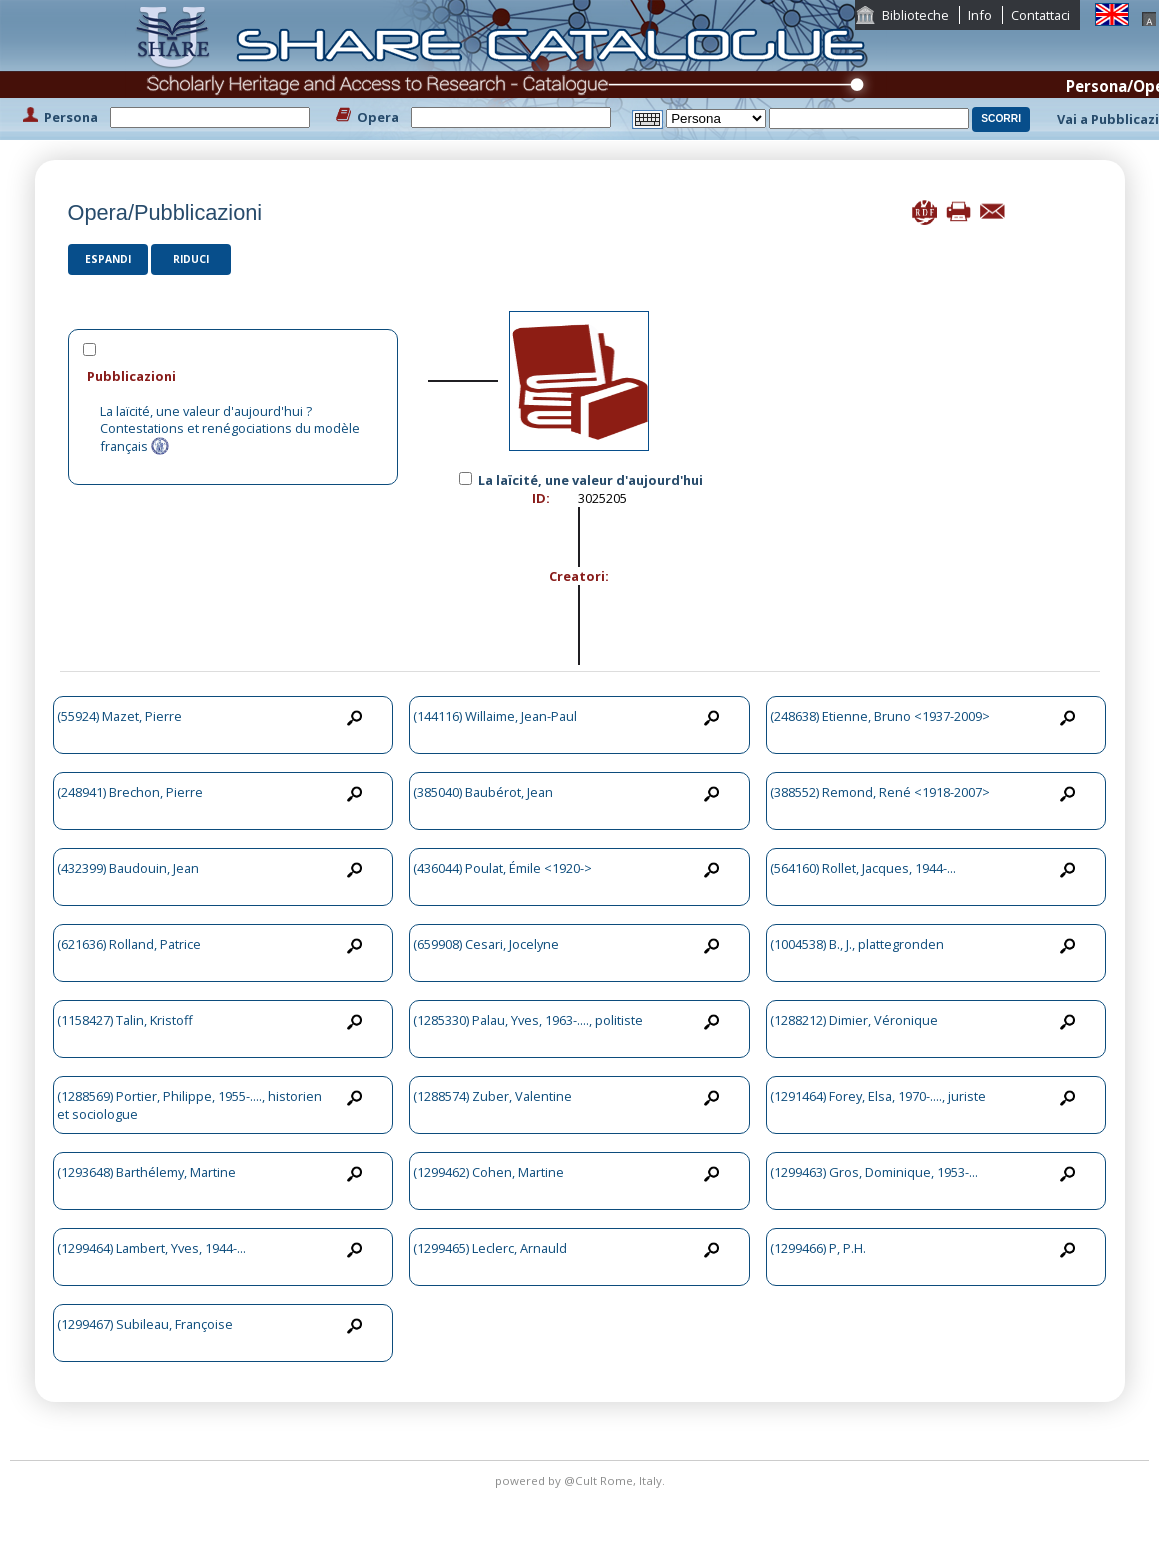 The width and height of the screenshot is (1159, 1557). I want to click on (659908) Cesari, Jocelyne, so click(486, 944).